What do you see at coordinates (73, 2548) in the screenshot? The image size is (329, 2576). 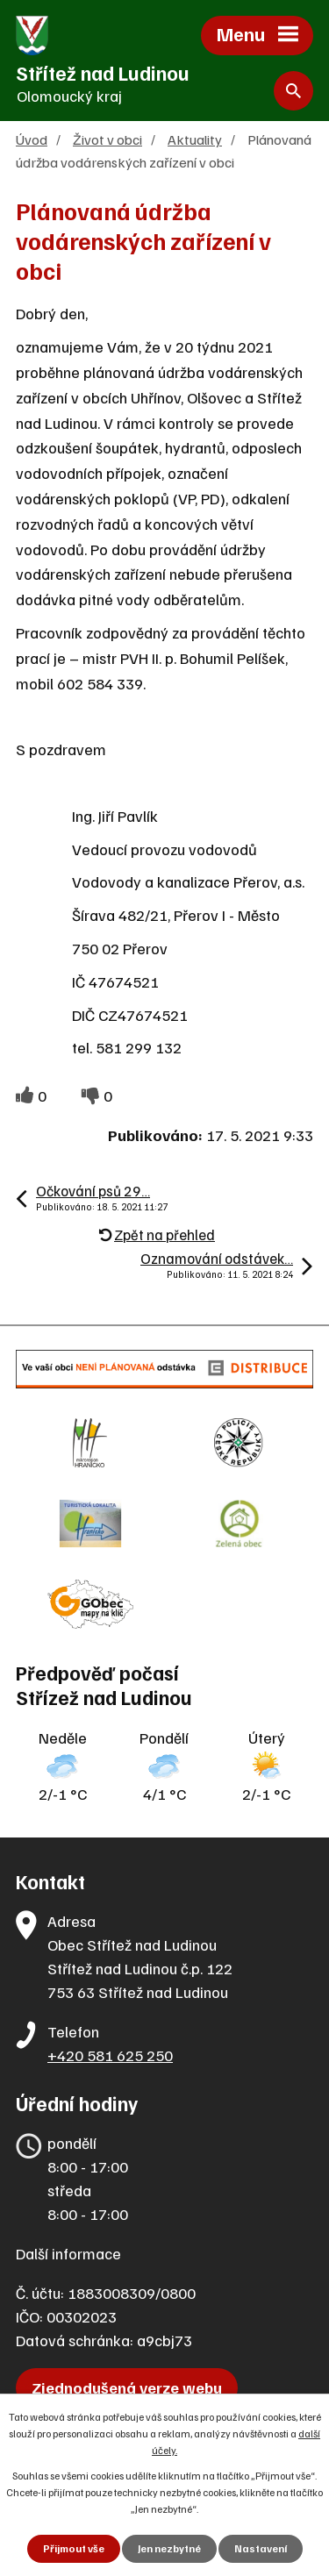 I see `Přijmout vše` at bounding box center [73, 2548].